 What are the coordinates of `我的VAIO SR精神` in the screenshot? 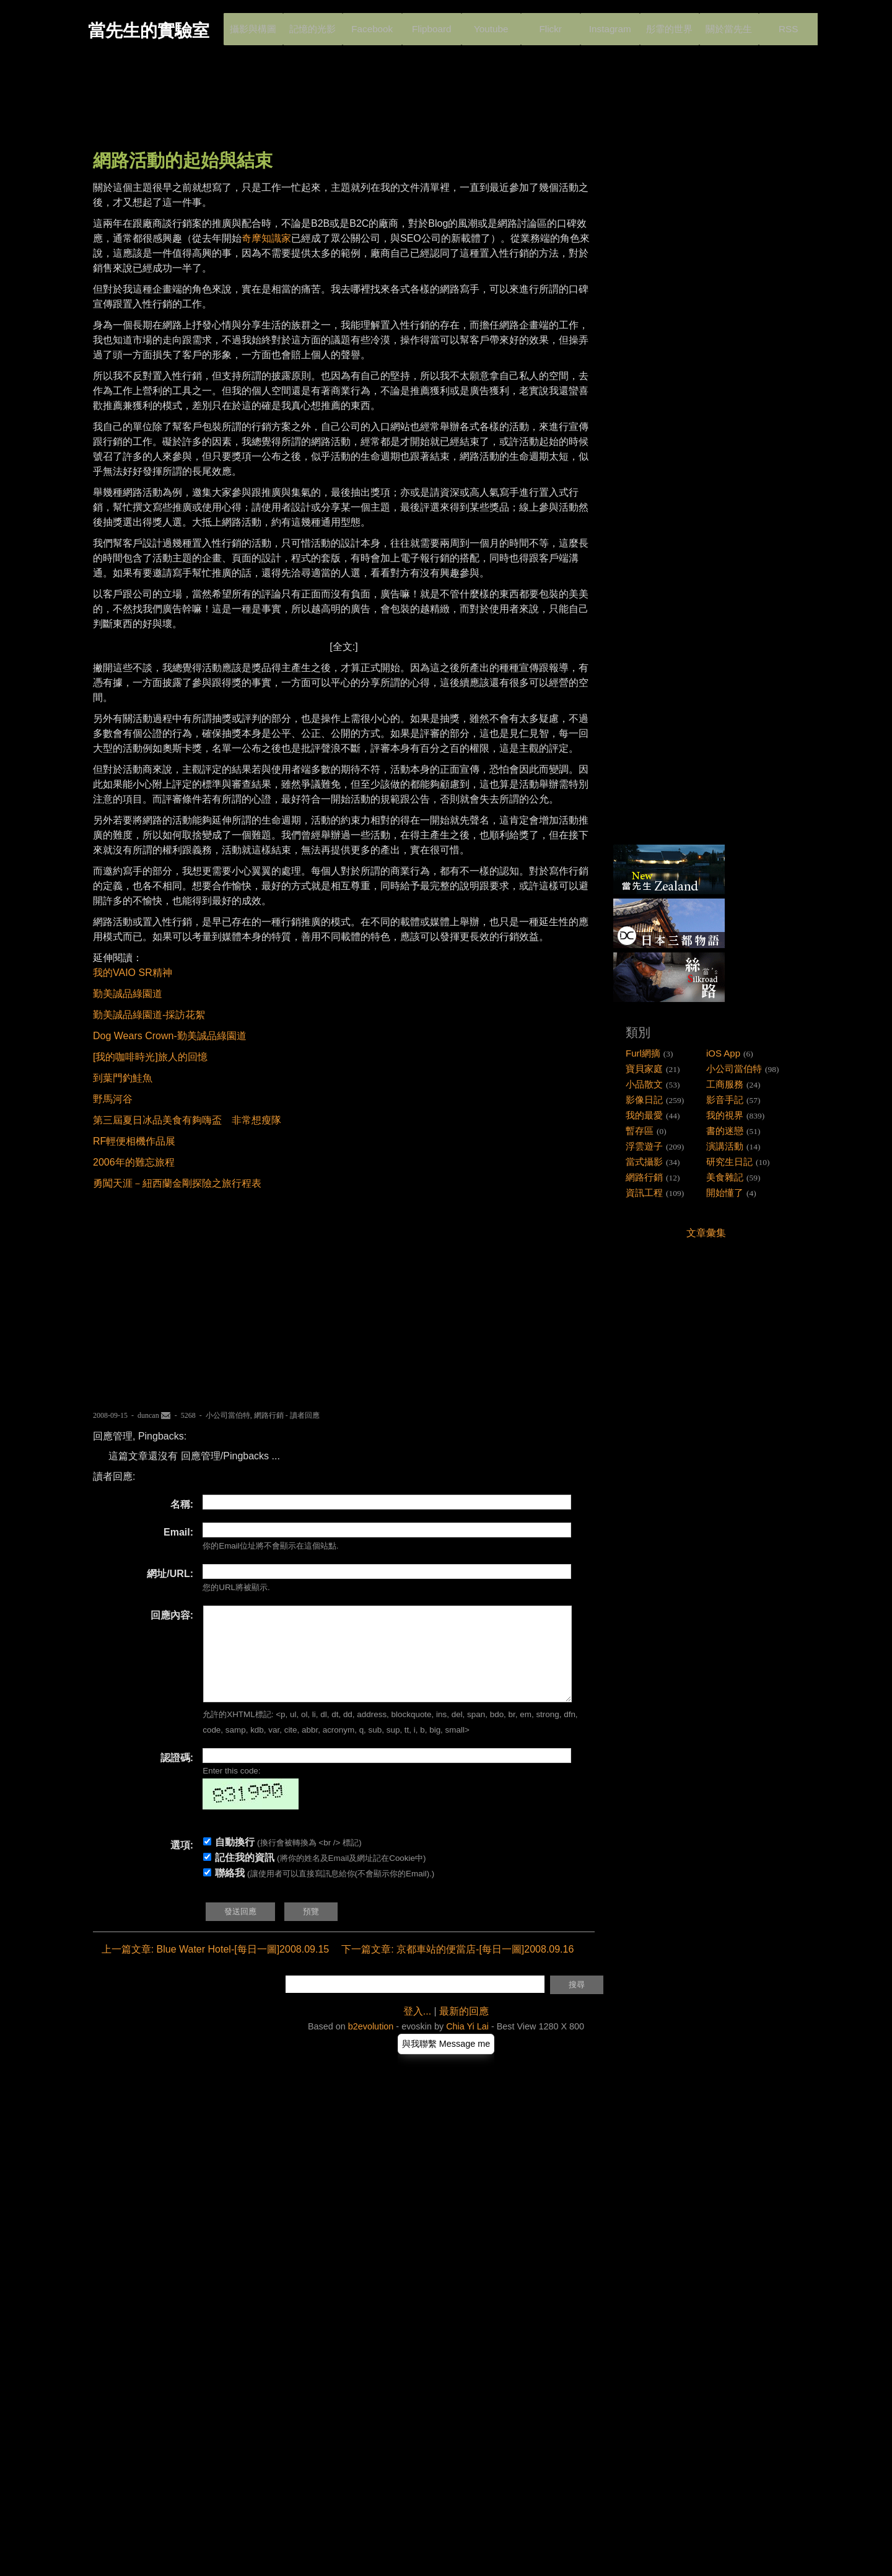 It's located at (132, 972).